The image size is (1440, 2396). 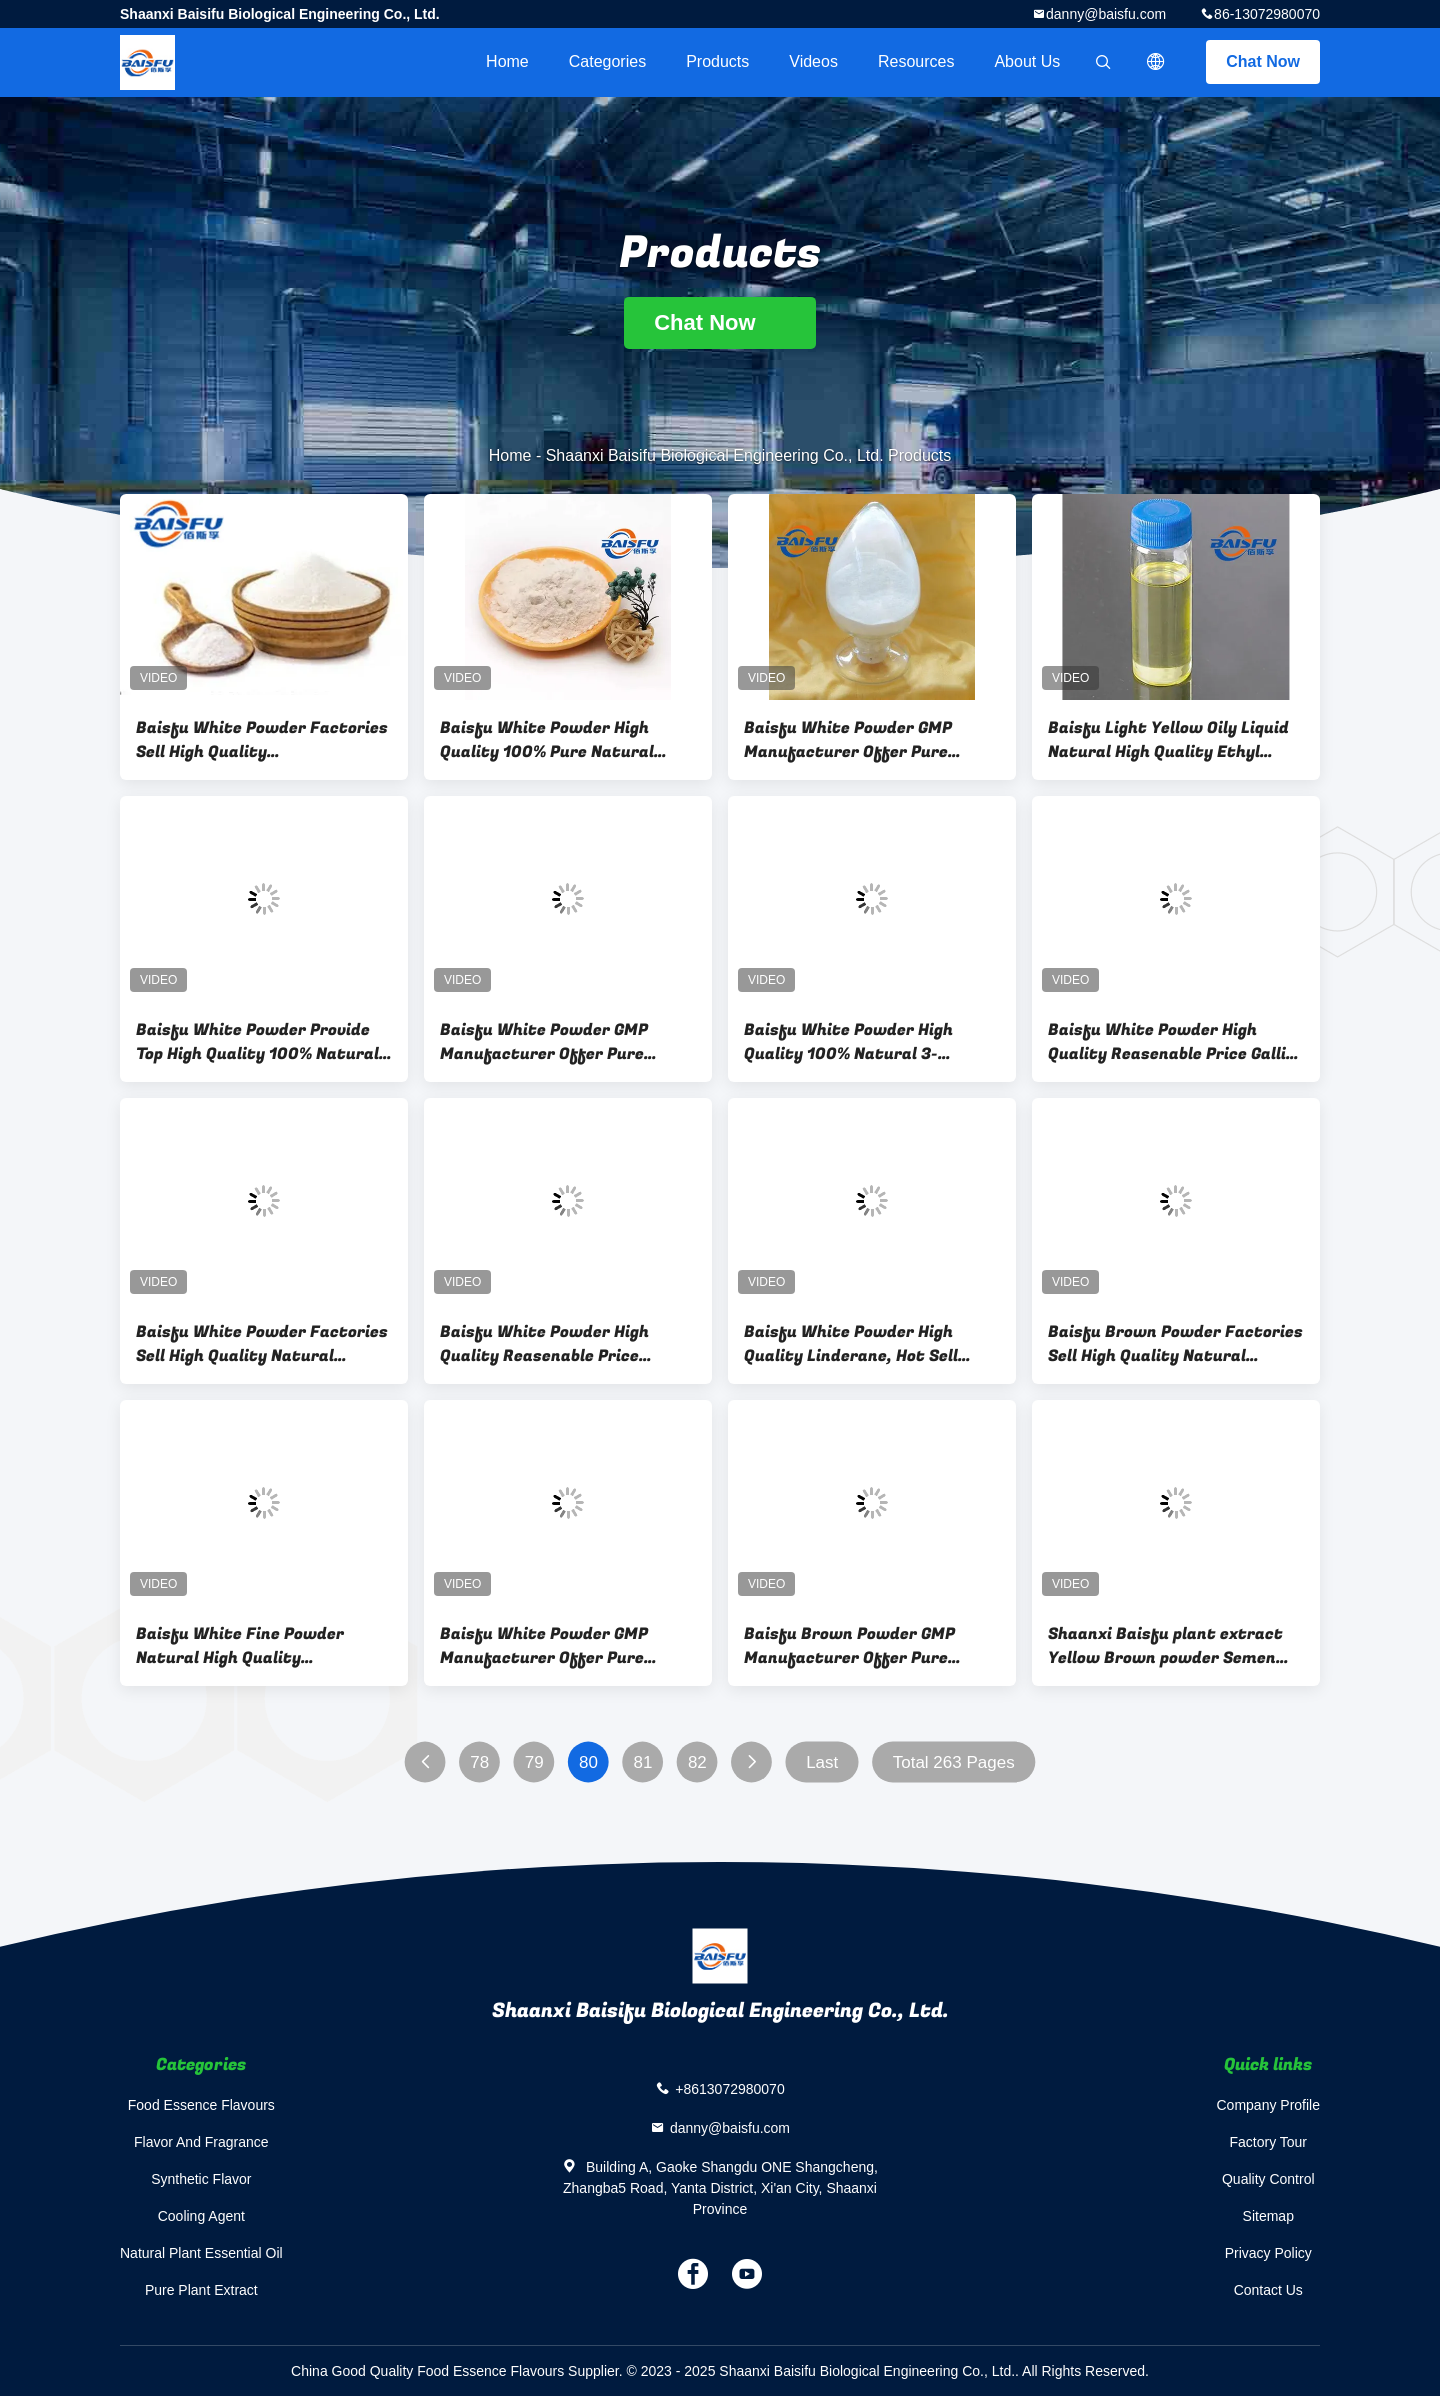 I want to click on Baisfu White Powder Factories Sell High Quality NaturalRotenone, Hot Selling Rotenone CAS NO.: 83-79-4, so click(x=262, y=740).